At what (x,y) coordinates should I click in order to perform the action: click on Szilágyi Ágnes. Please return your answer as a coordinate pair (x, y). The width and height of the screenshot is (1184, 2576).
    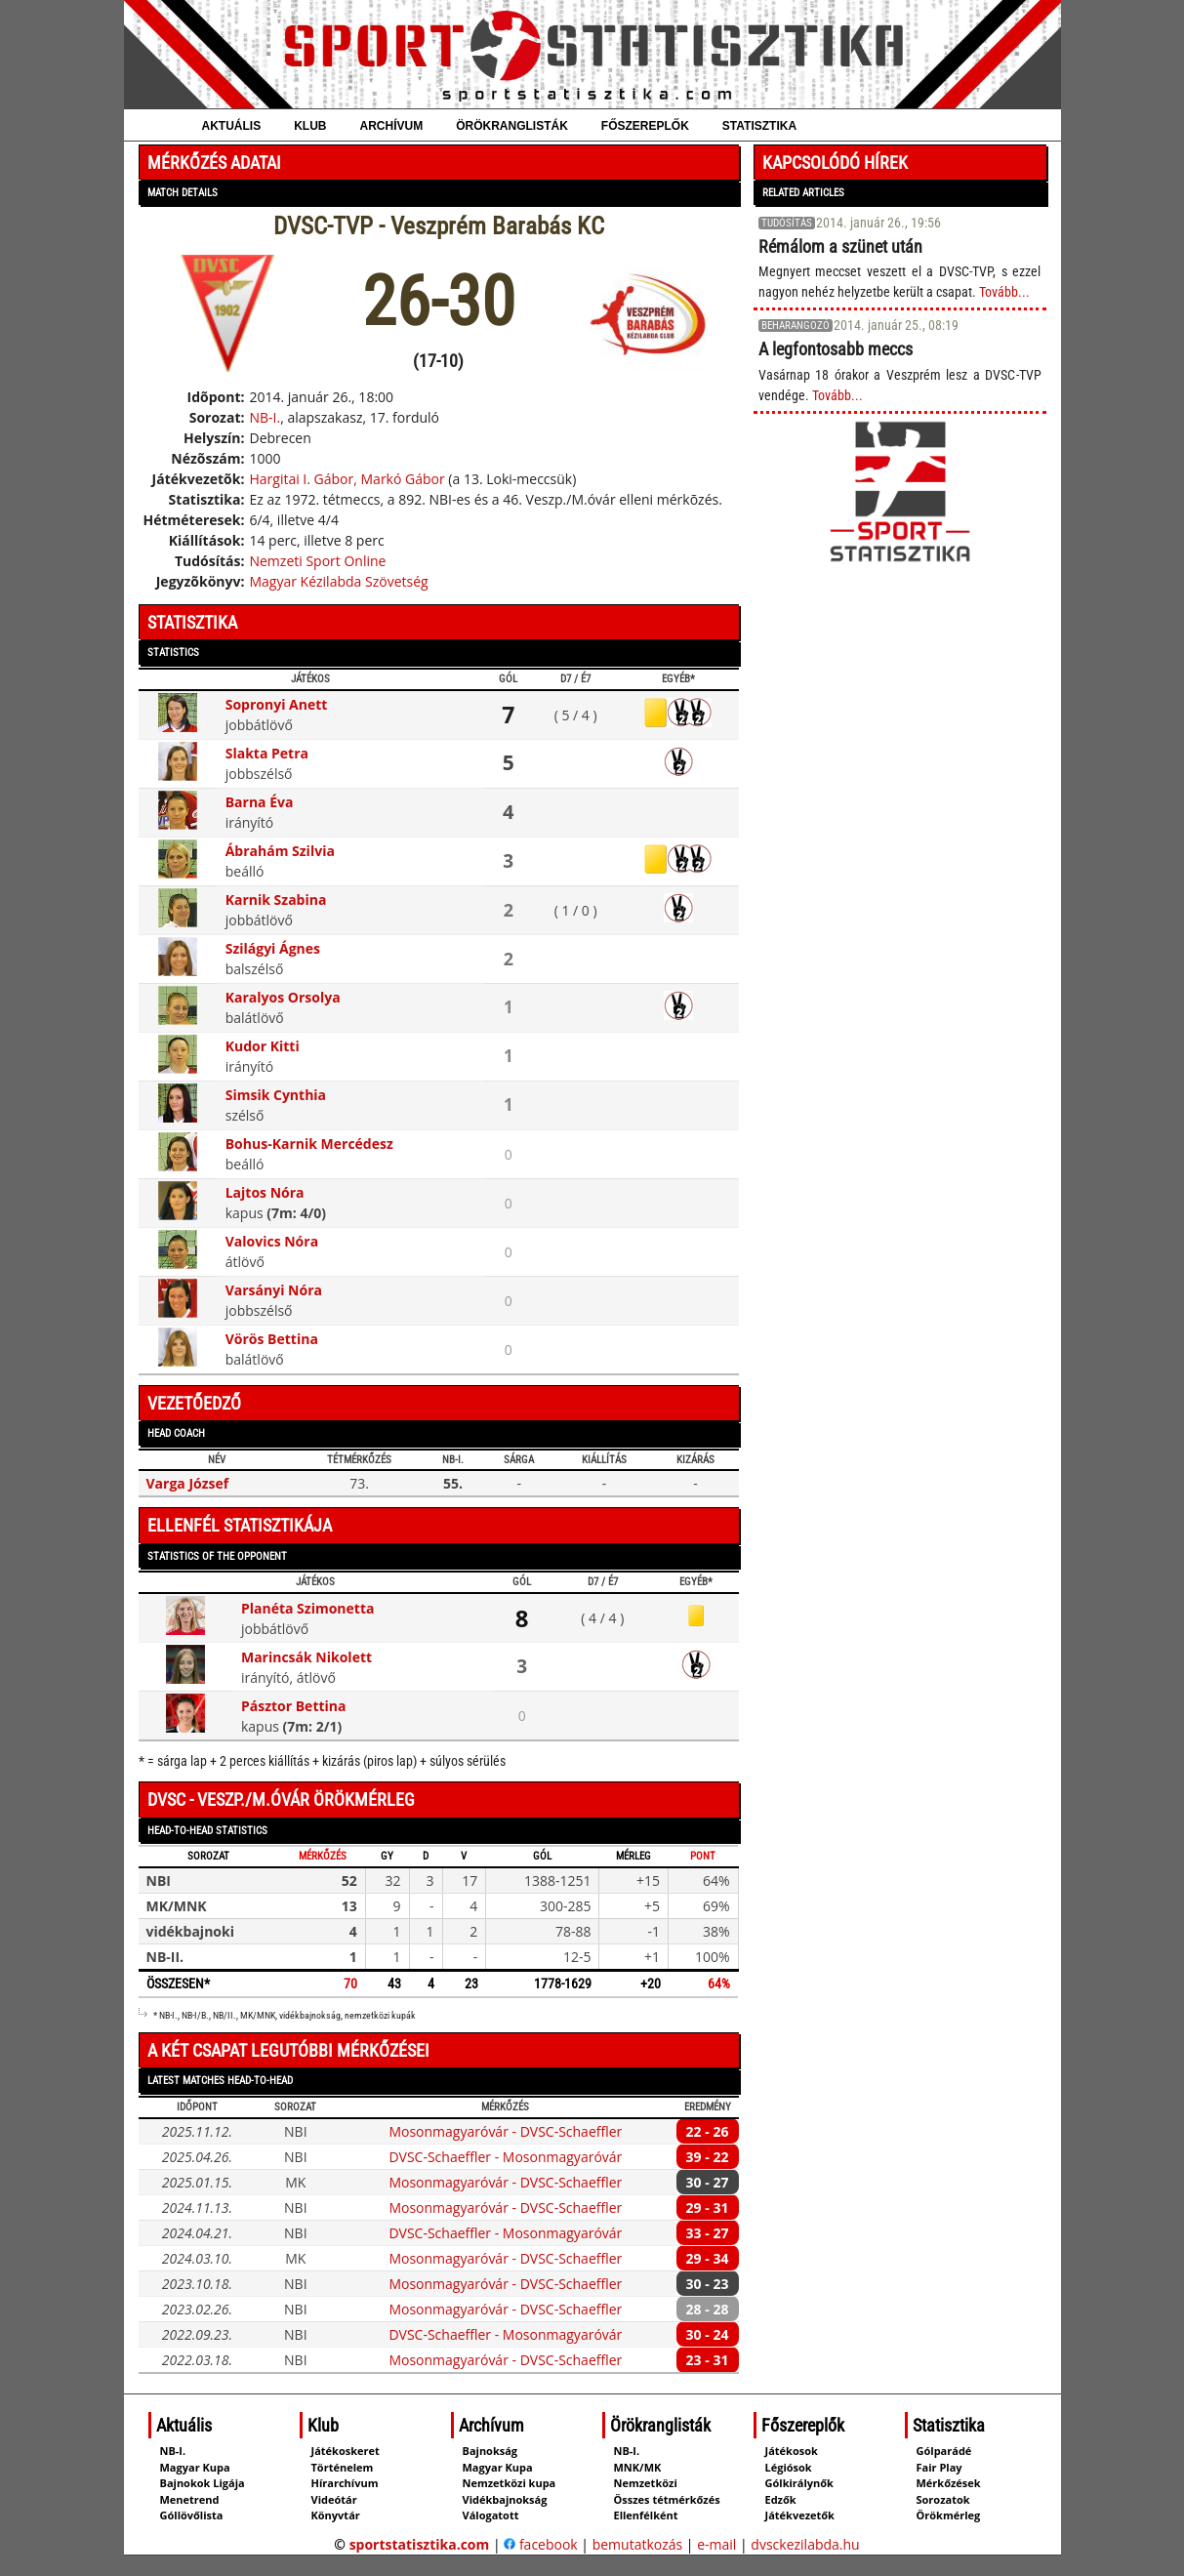
    Looking at the image, I should click on (272, 948).